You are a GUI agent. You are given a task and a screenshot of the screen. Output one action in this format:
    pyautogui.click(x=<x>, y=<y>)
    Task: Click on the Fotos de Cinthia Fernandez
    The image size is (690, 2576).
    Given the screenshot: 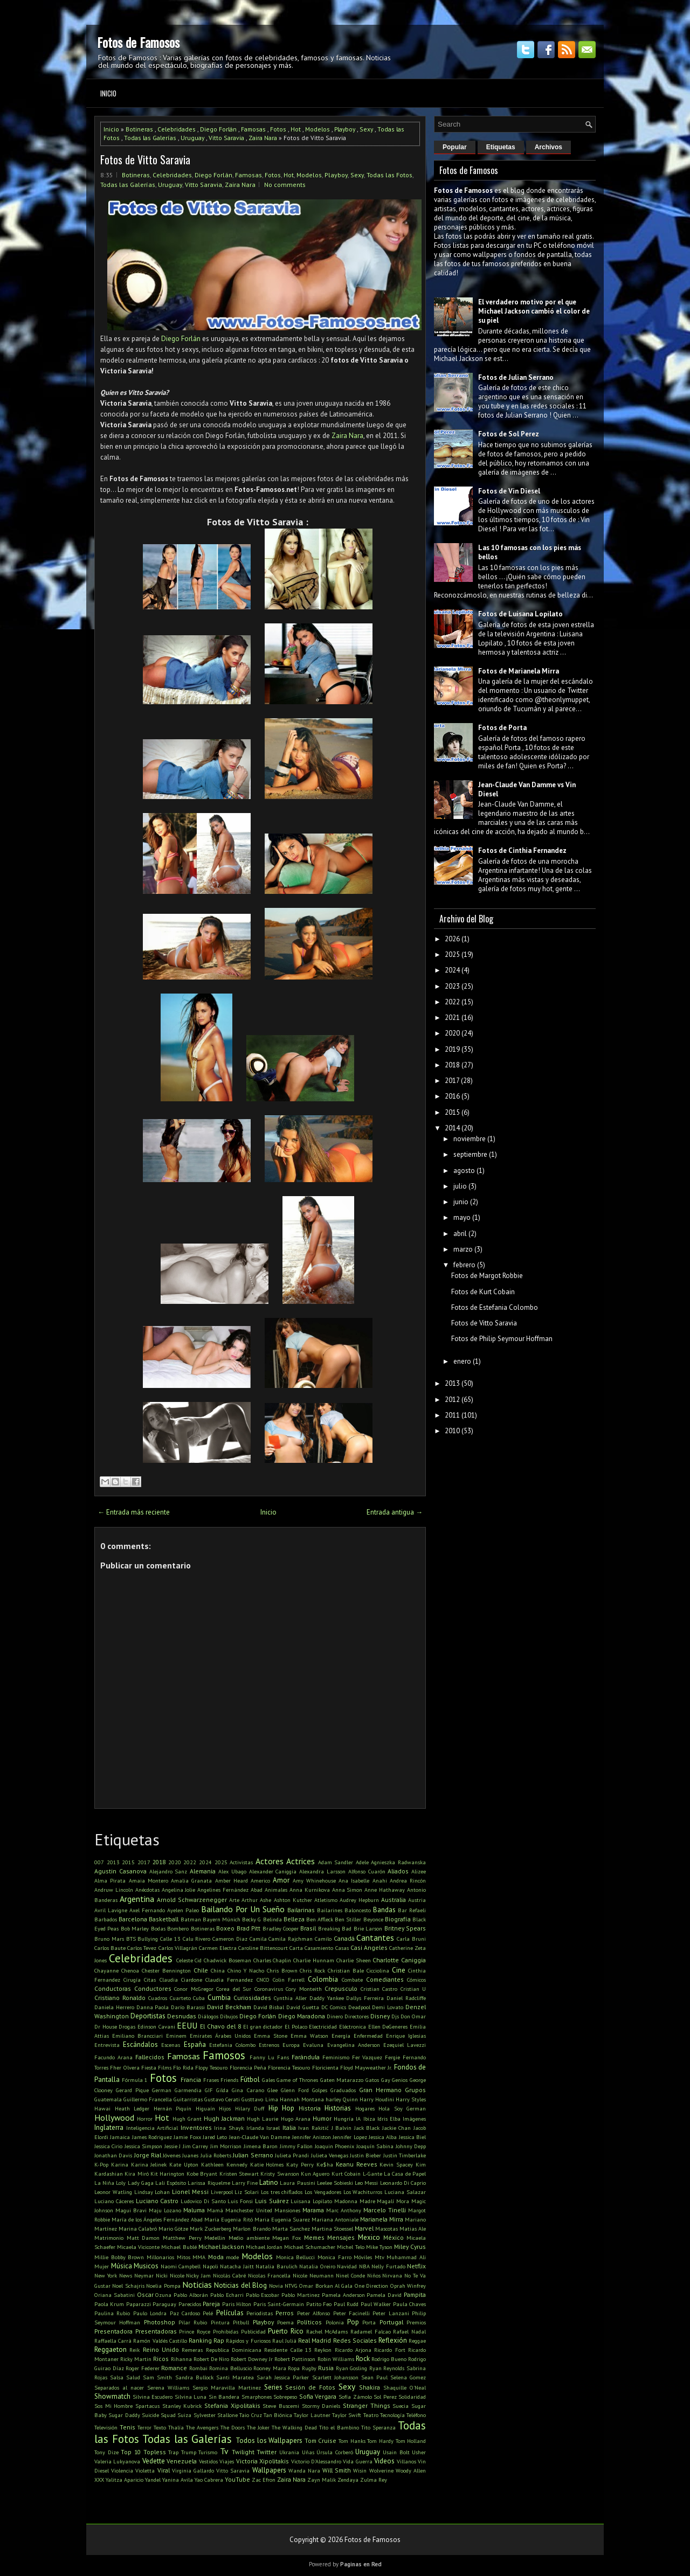 What is the action you would take?
    pyautogui.click(x=522, y=850)
    